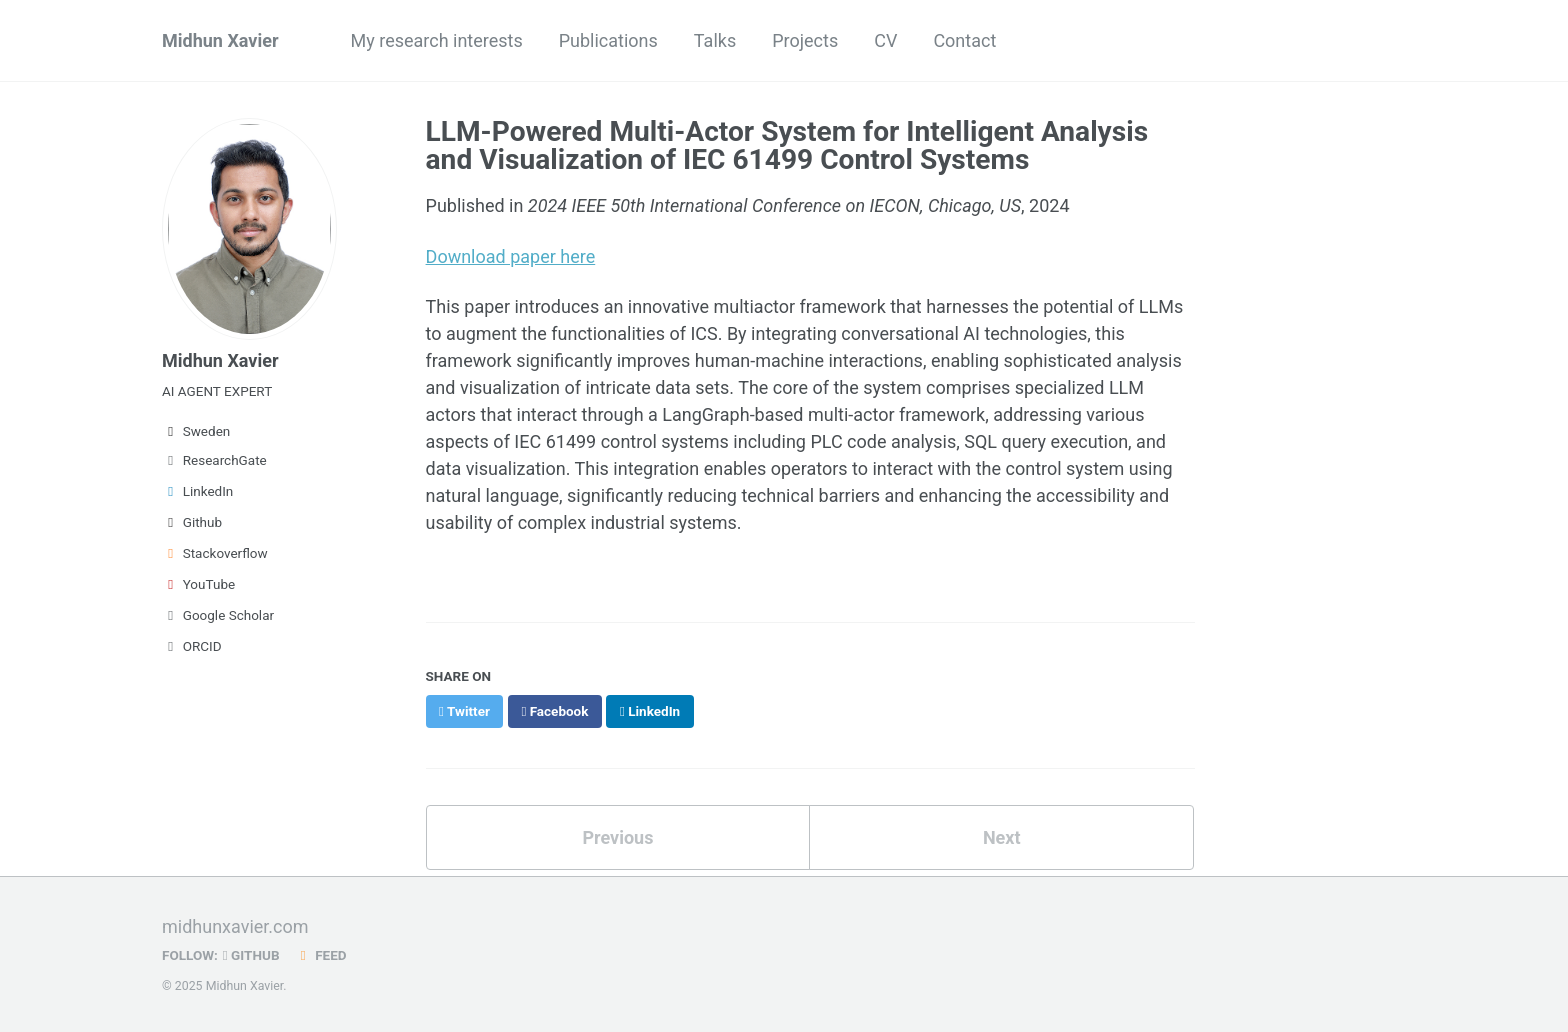 The width and height of the screenshot is (1568, 1032). Describe the element at coordinates (192, 646) in the screenshot. I see `ORCID` at that location.